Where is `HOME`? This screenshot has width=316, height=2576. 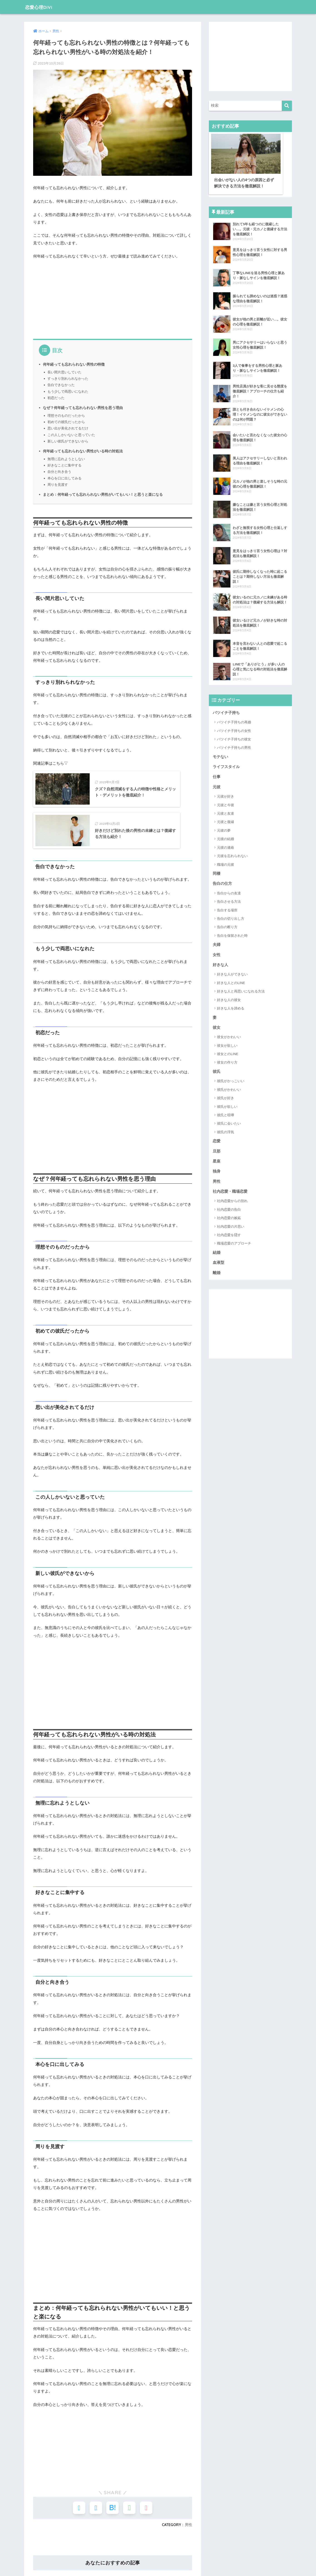
HOME is located at coordinates (158, 2554).